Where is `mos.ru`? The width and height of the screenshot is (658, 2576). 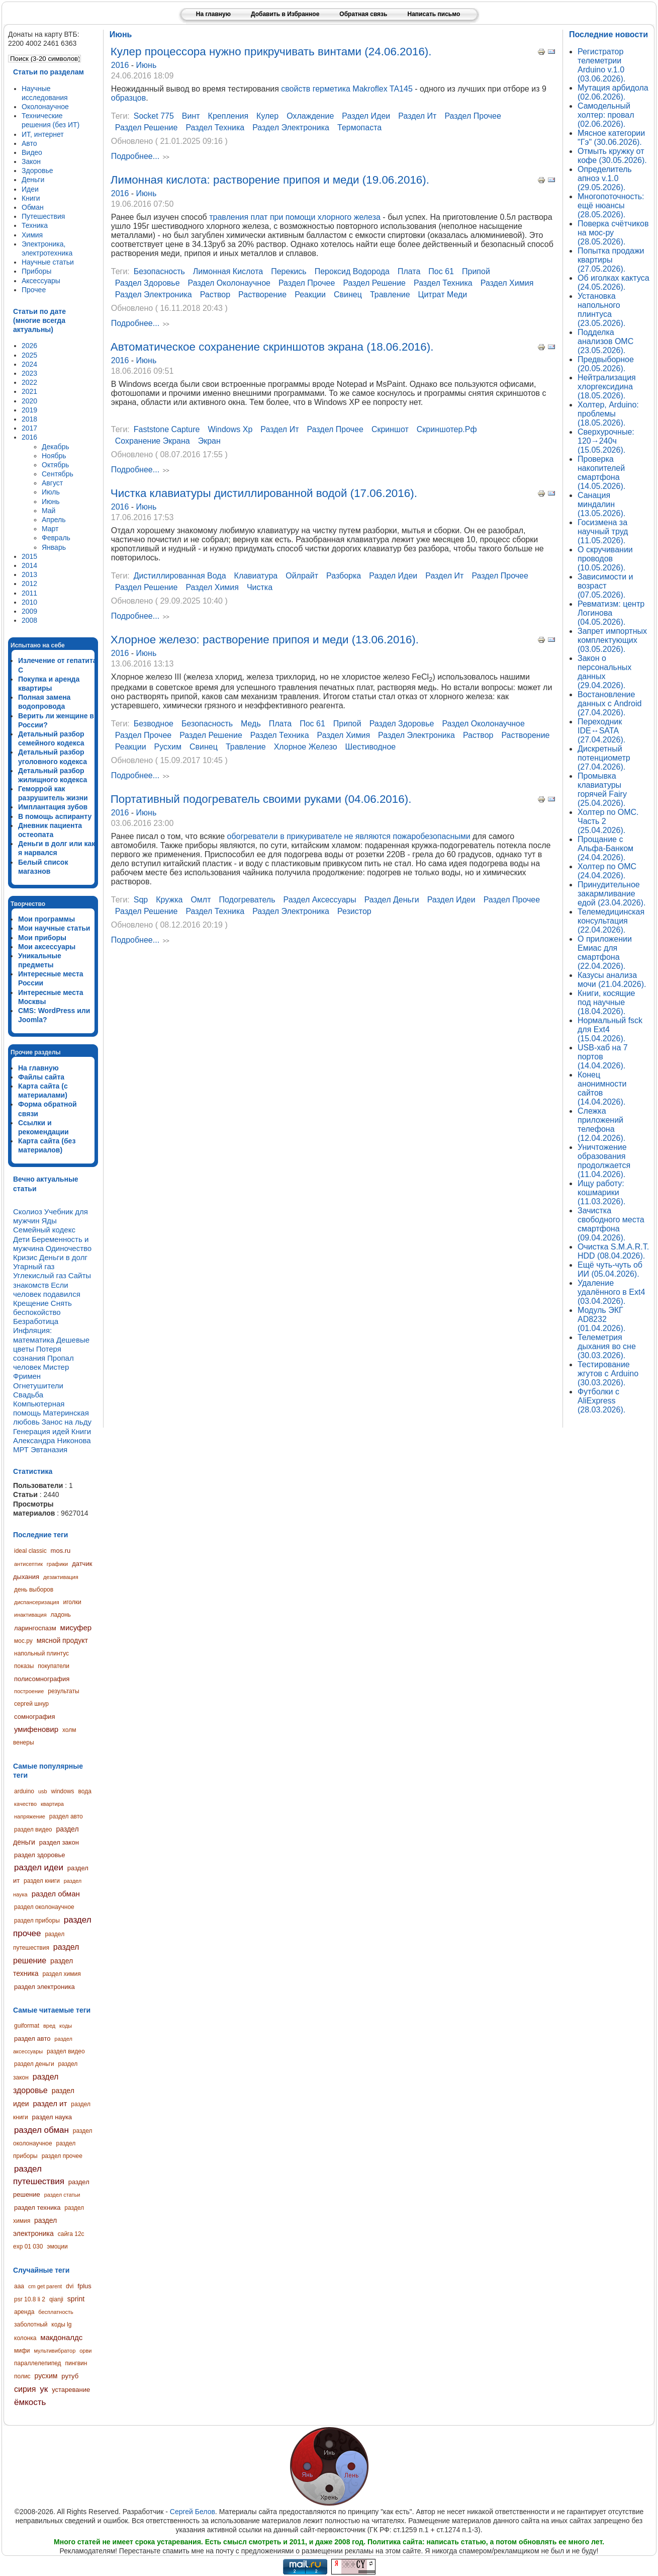
mos.ru is located at coordinates (61, 1550).